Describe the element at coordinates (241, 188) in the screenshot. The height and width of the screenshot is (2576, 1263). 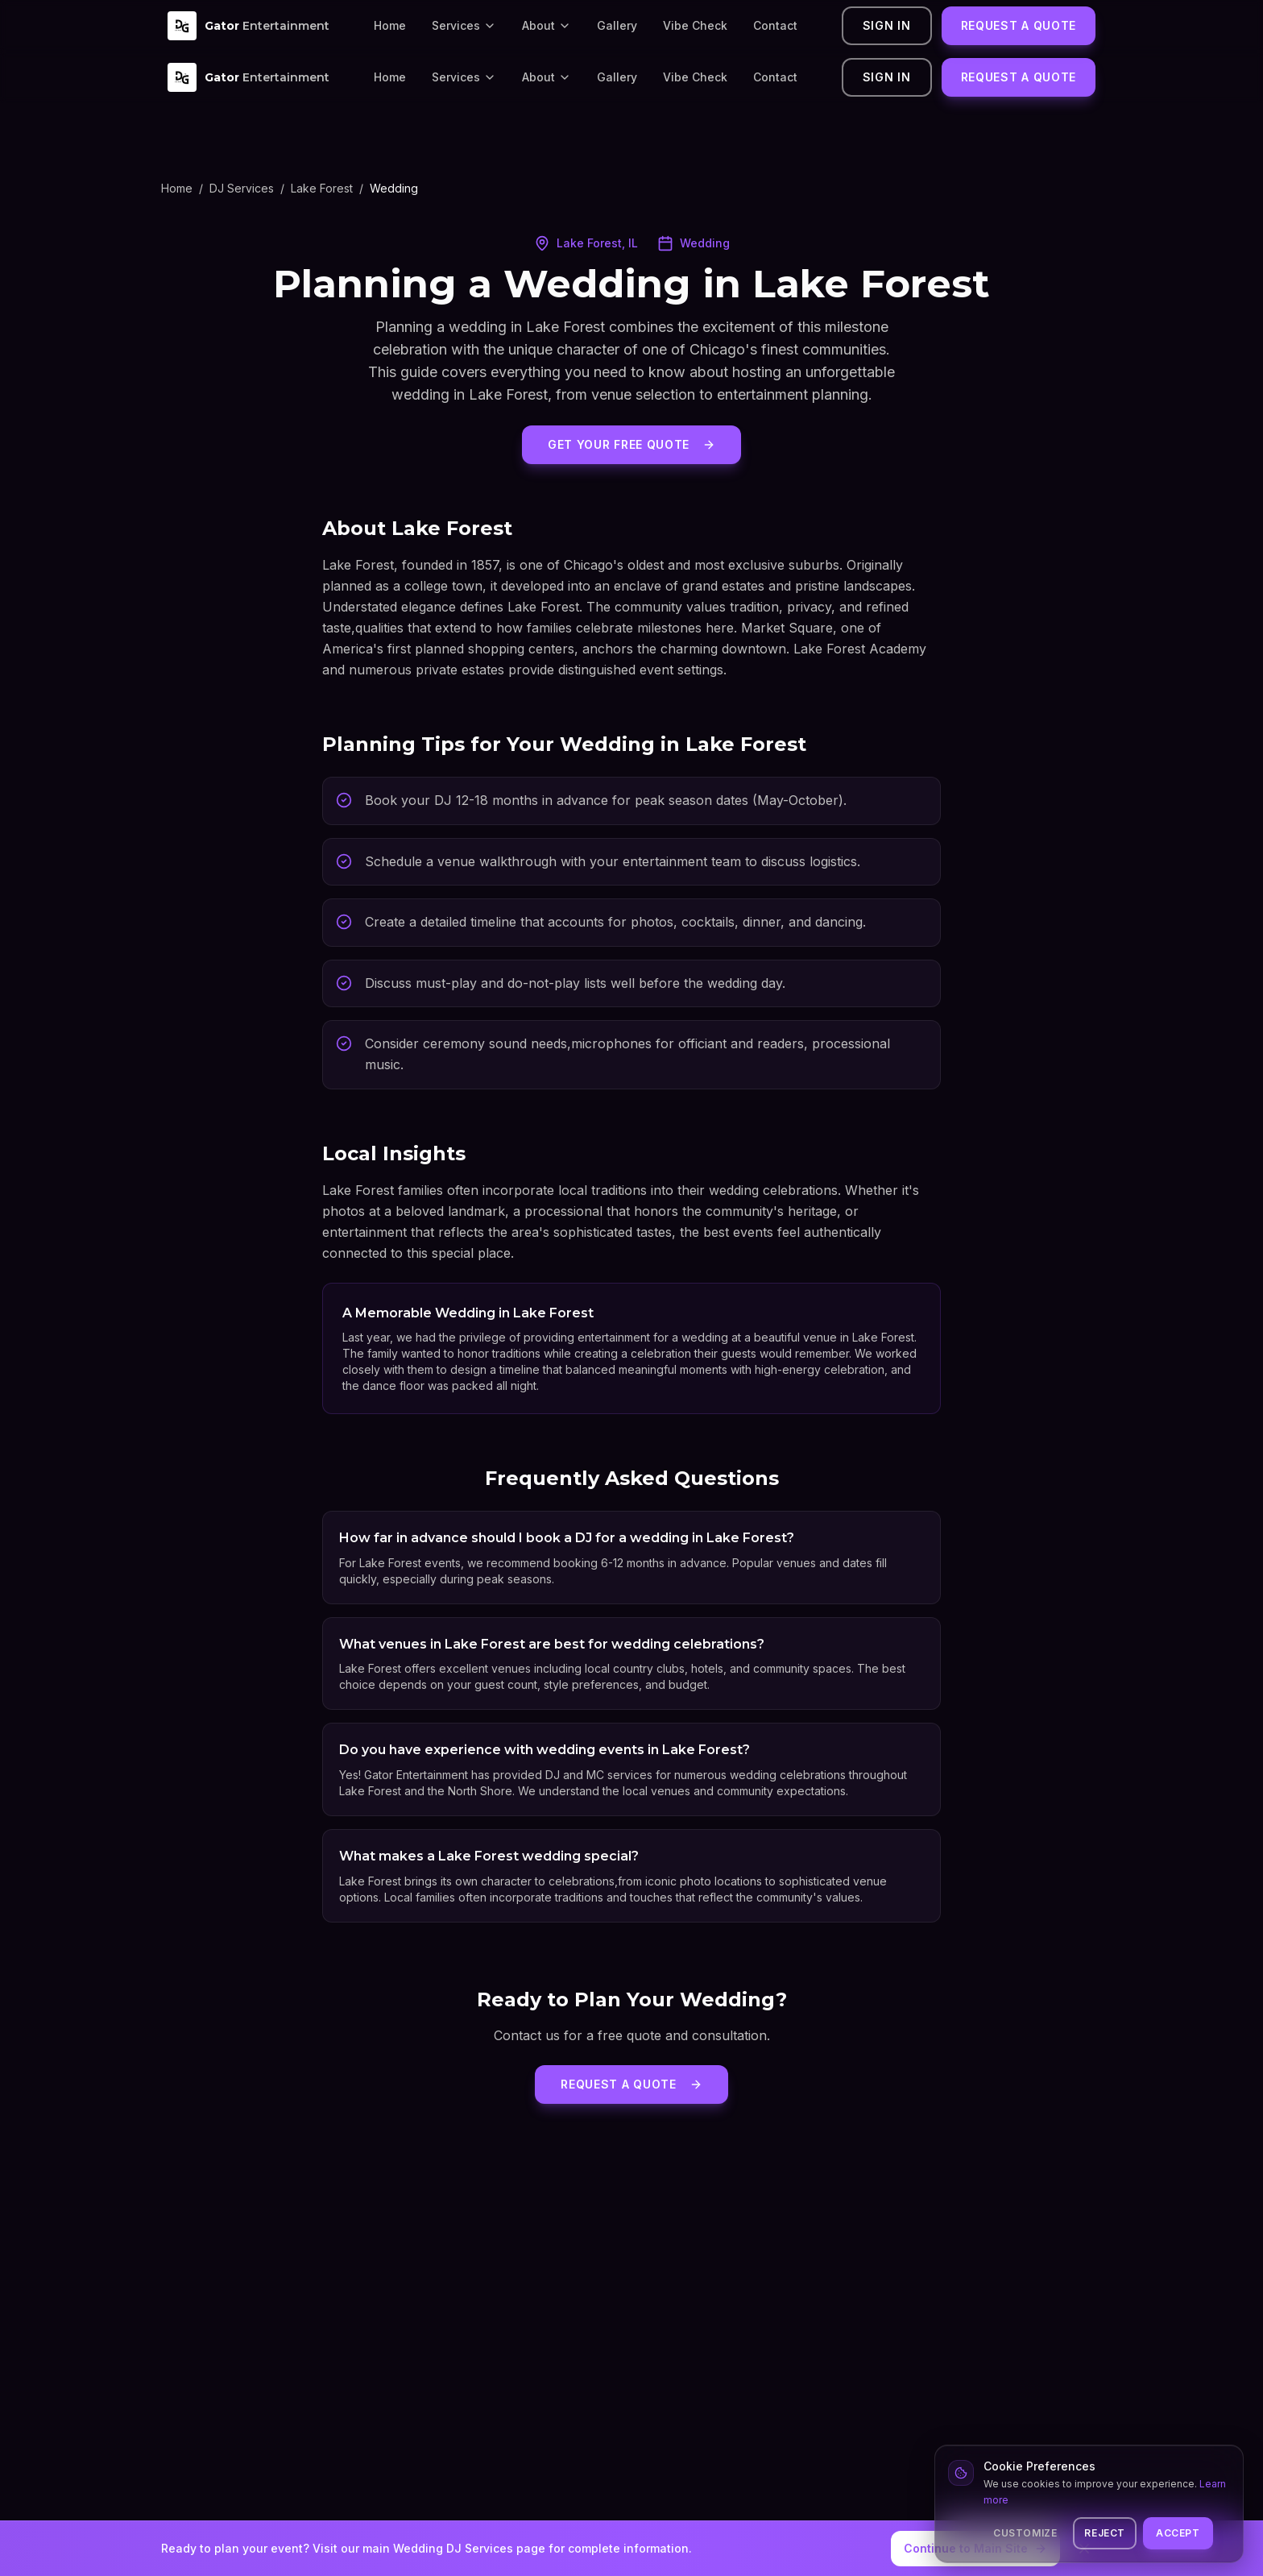
I see `DJ Services` at that location.